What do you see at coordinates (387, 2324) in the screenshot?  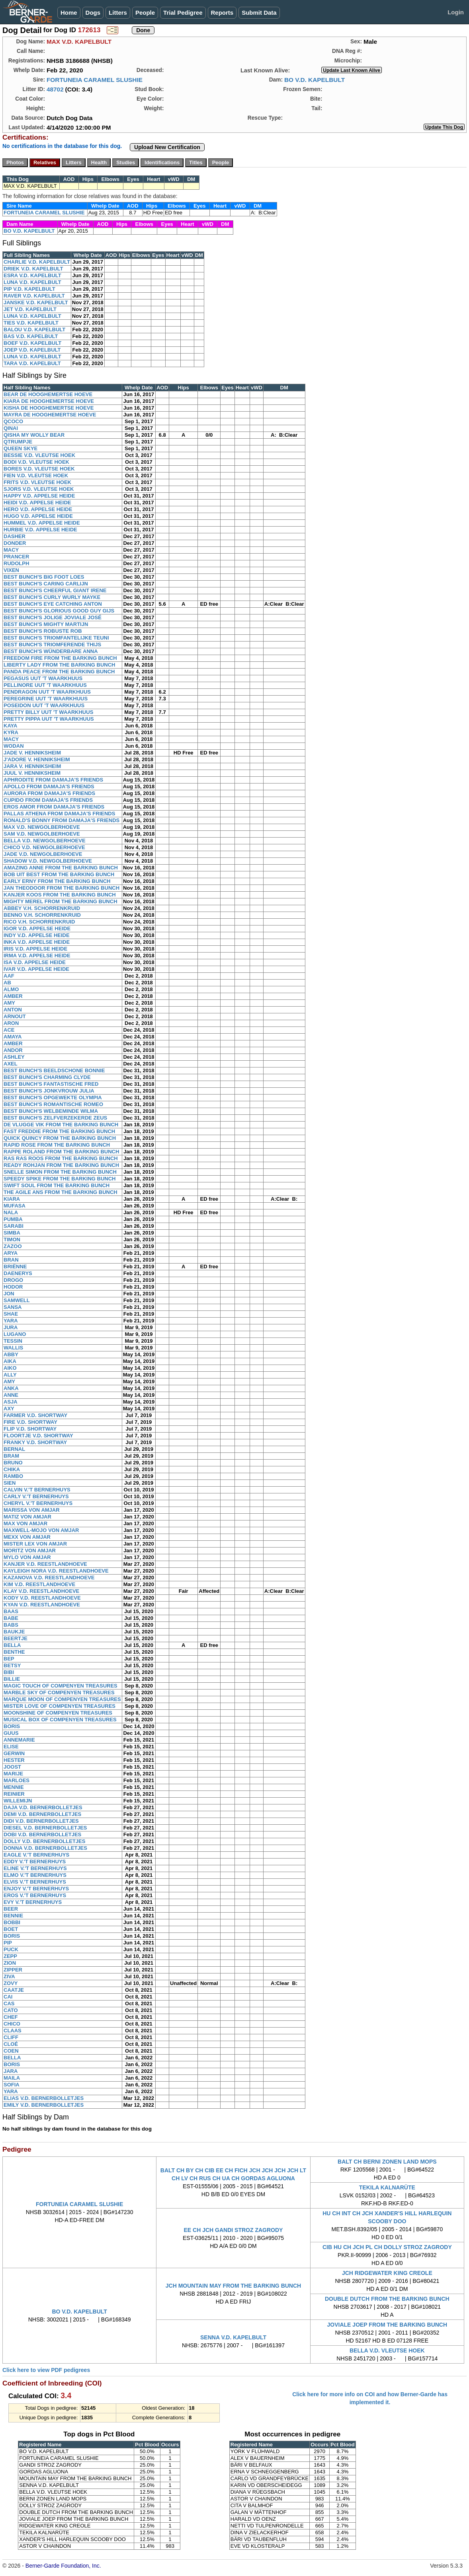 I see `JOVIALE JOEP FROM THE BARKING BUNCH` at bounding box center [387, 2324].